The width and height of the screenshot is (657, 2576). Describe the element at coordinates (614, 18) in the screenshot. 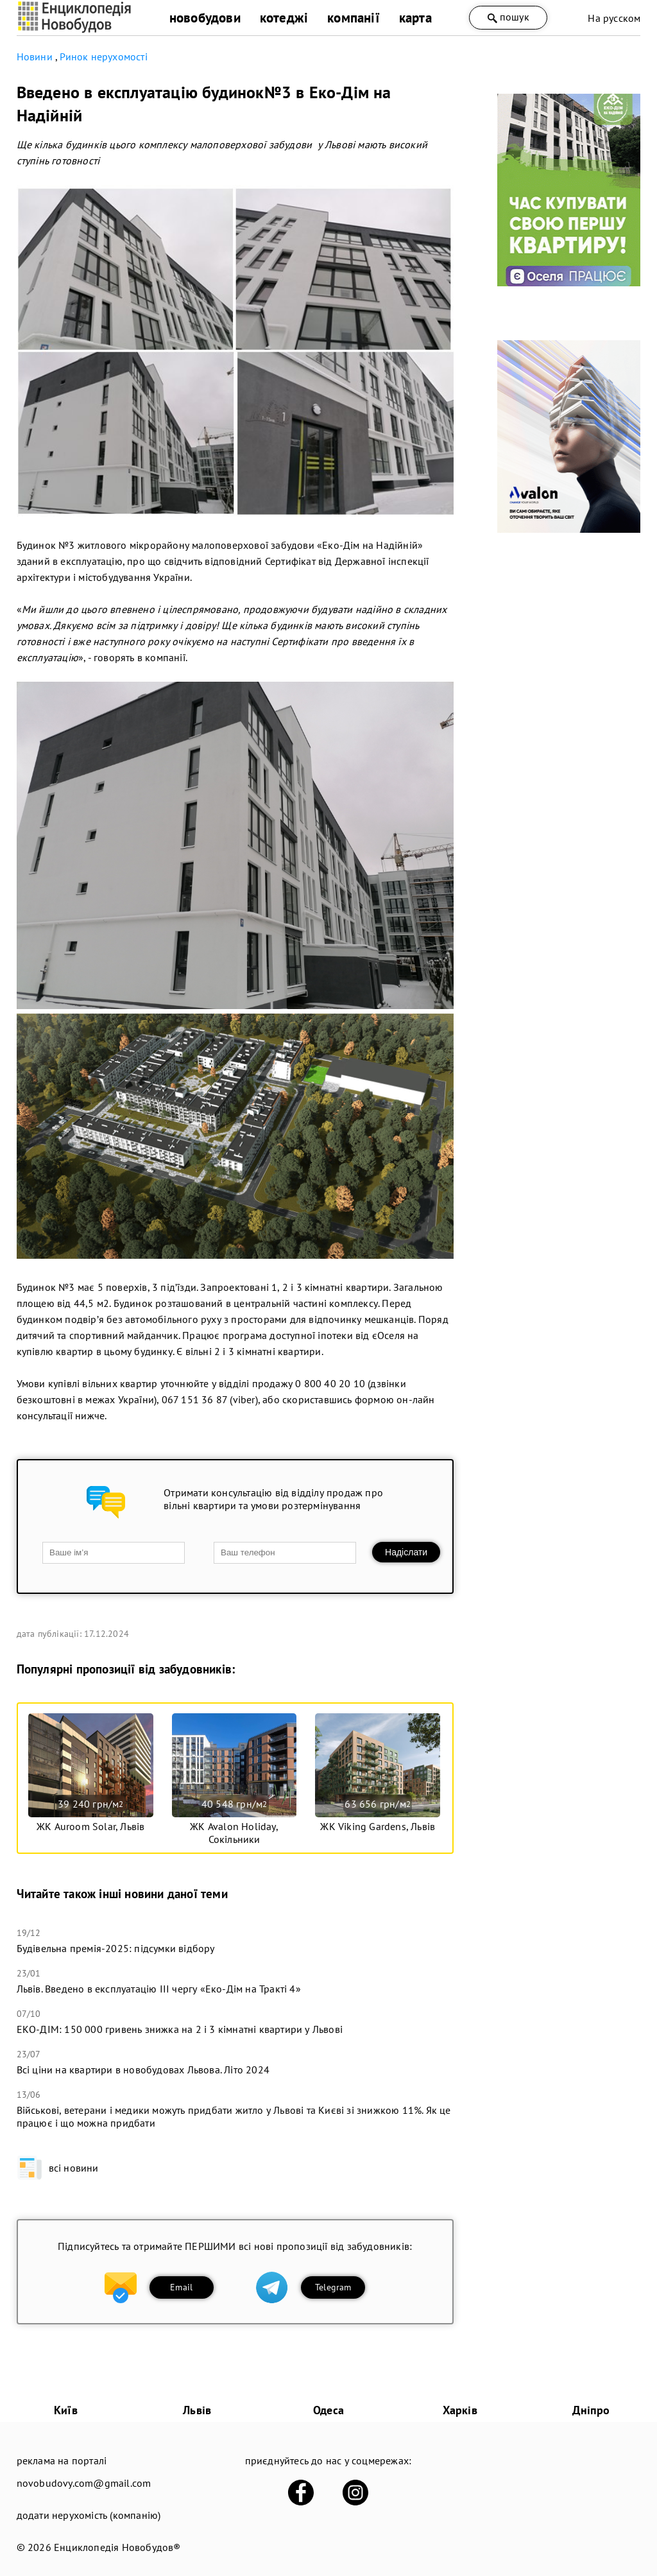

I see `На русском` at that location.